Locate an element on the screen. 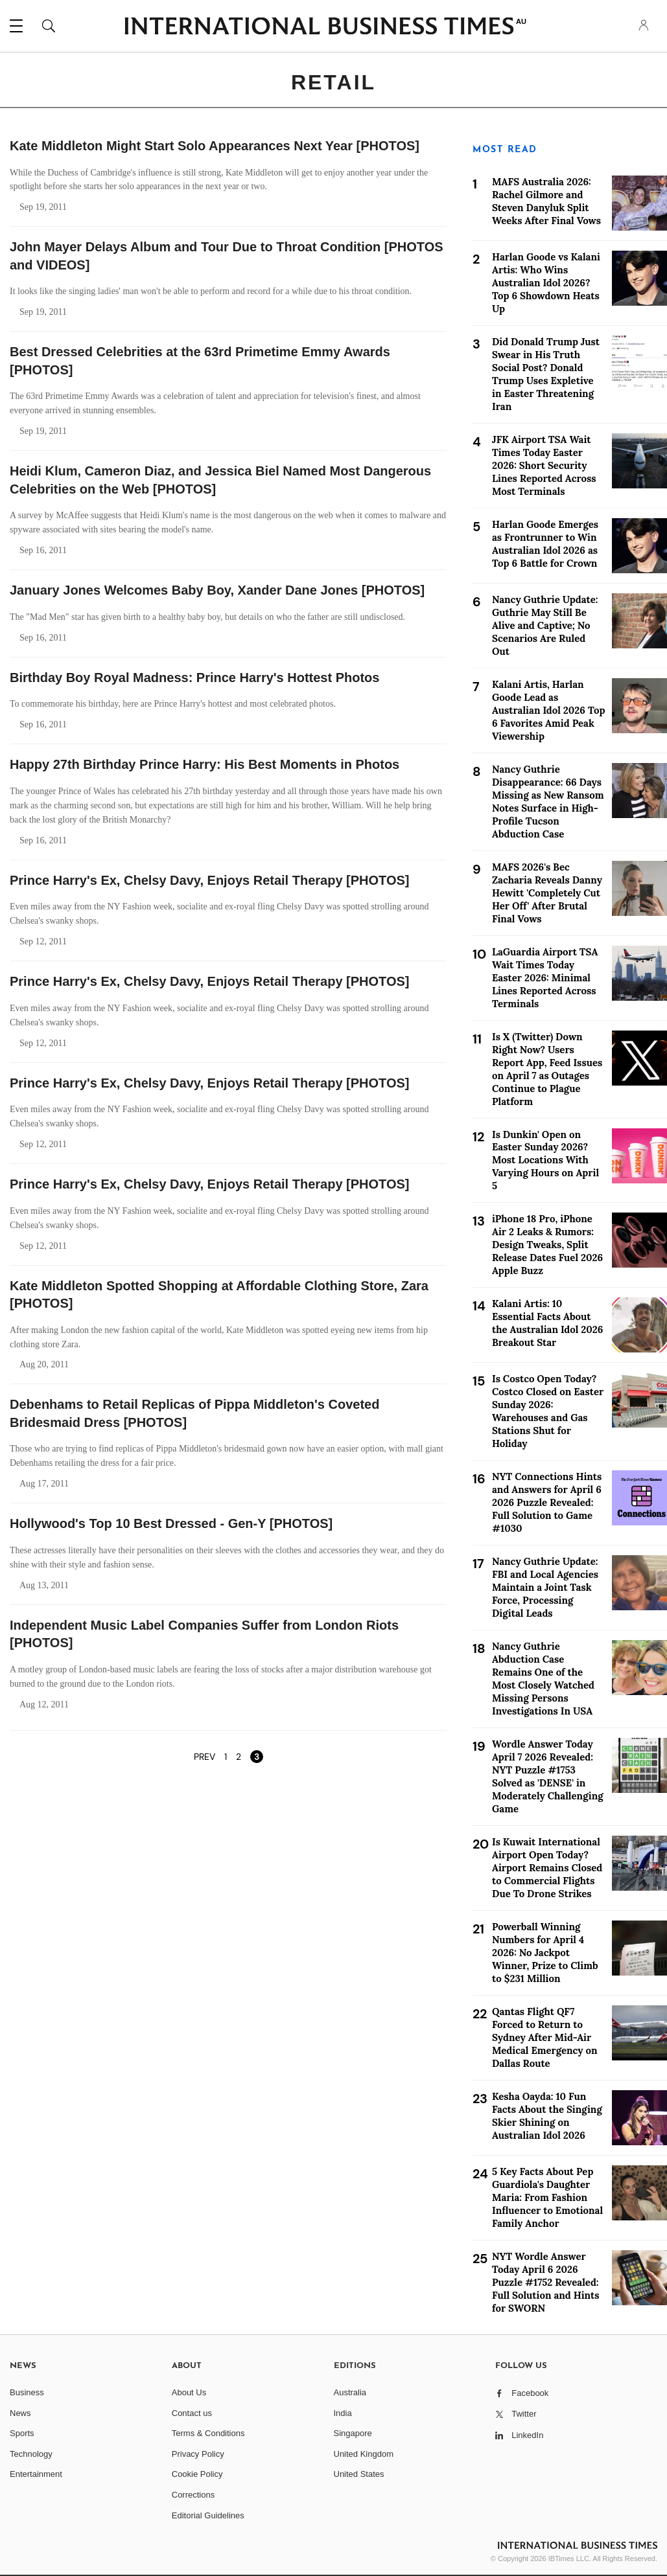 The height and width of the screenshot is (2576, 667). Harlan Goode Emerges as Frontrunner to Win Australian Idol 2026 as Top 6 Battle for Crown is located at coordinates (545, 543).